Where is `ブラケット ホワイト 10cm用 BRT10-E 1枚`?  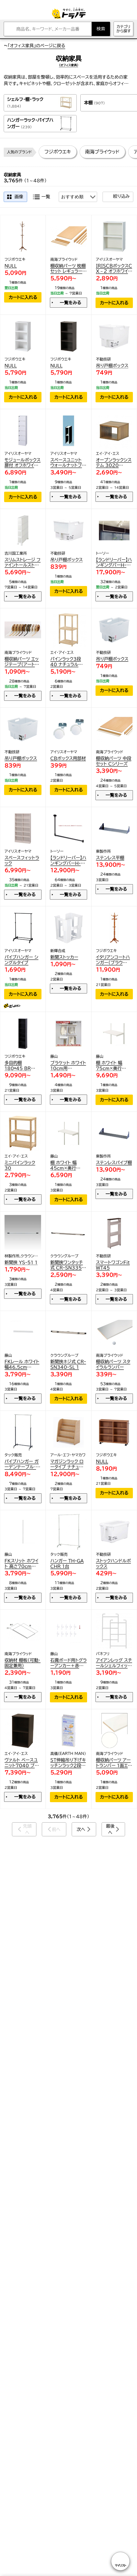
ブラケット ホワイト 10cm用 BRT10-E 1枚 is located at coordinates (68, 1065).